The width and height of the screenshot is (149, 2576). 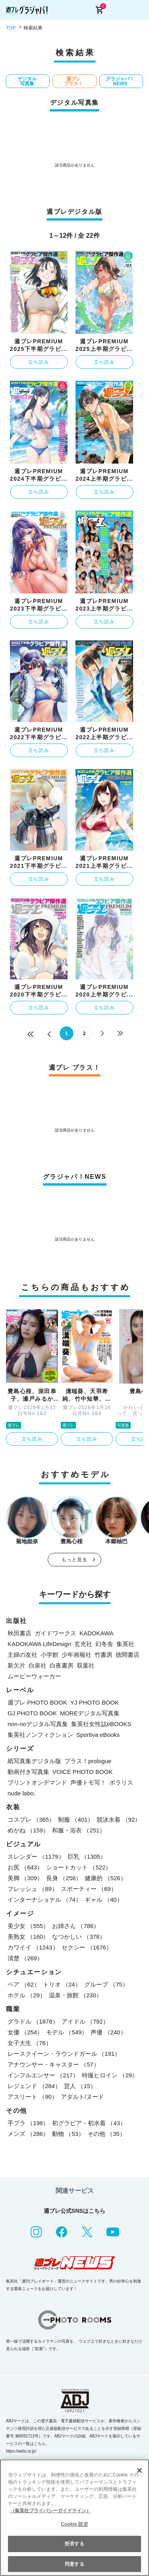 I want to click on インフルエンサー, so click(x=43, y=2075).